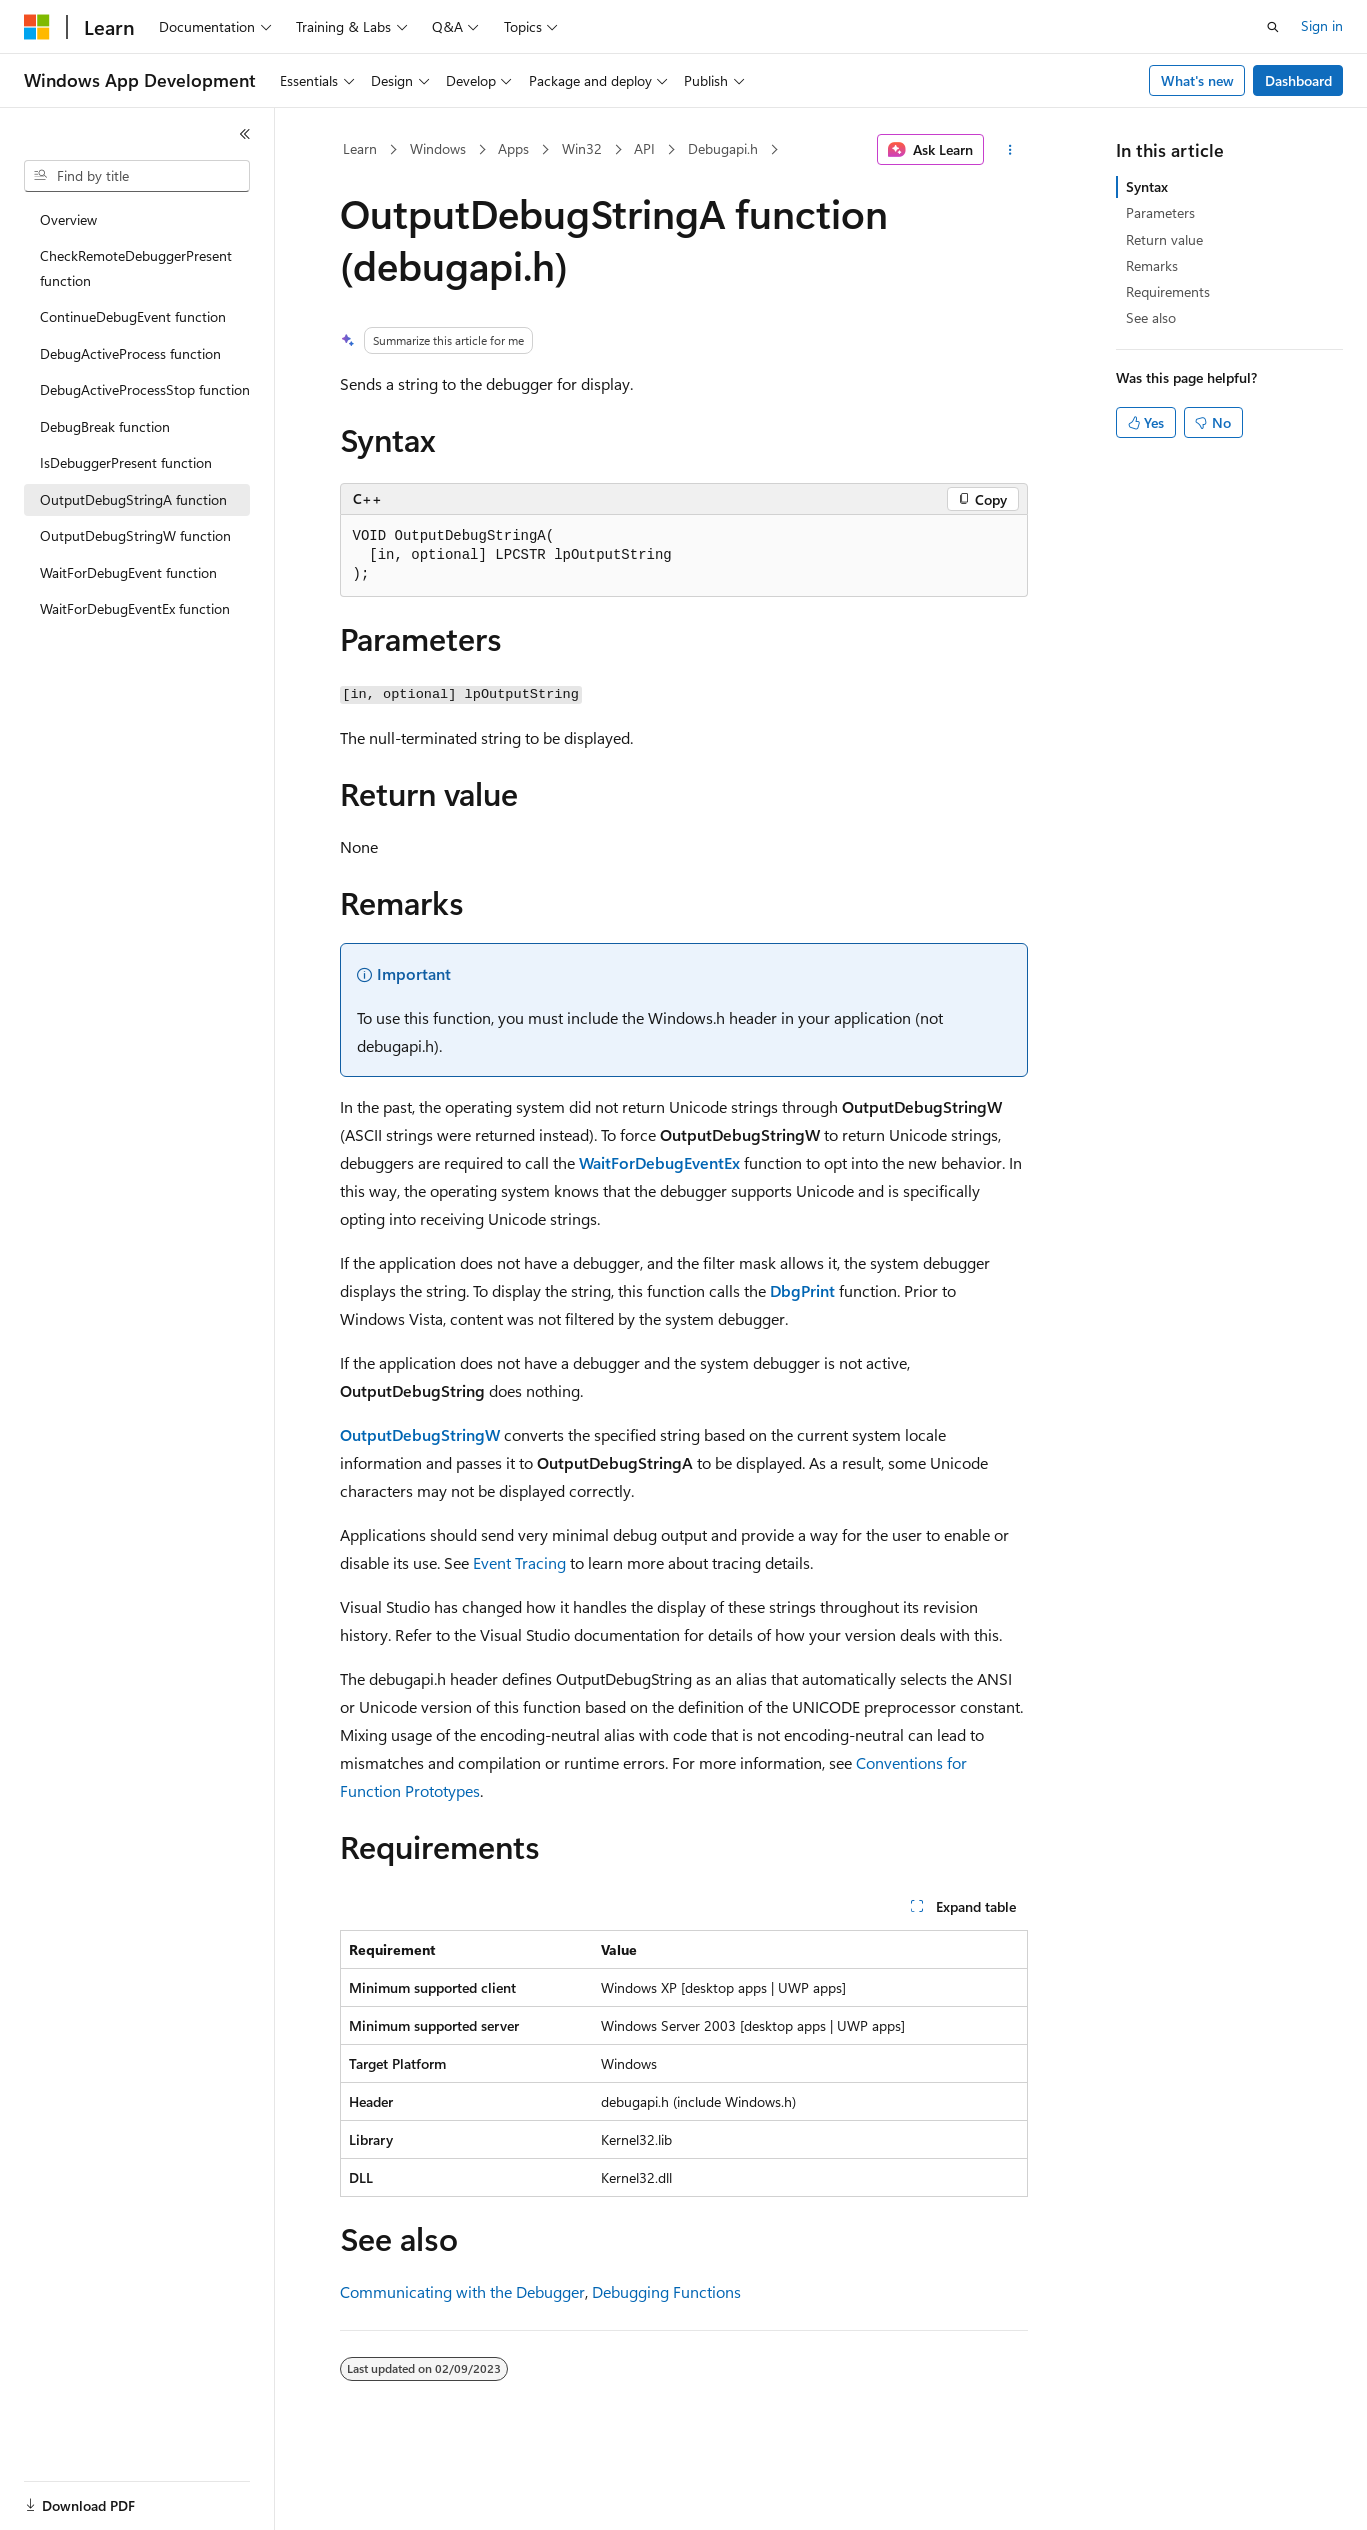 The image size is (1367, 2530). What do you see at coordinates (126, 462) in the screenshot?
I see `IsDebuggerPresent function [treeitem]` at bounding box center [126, 462].